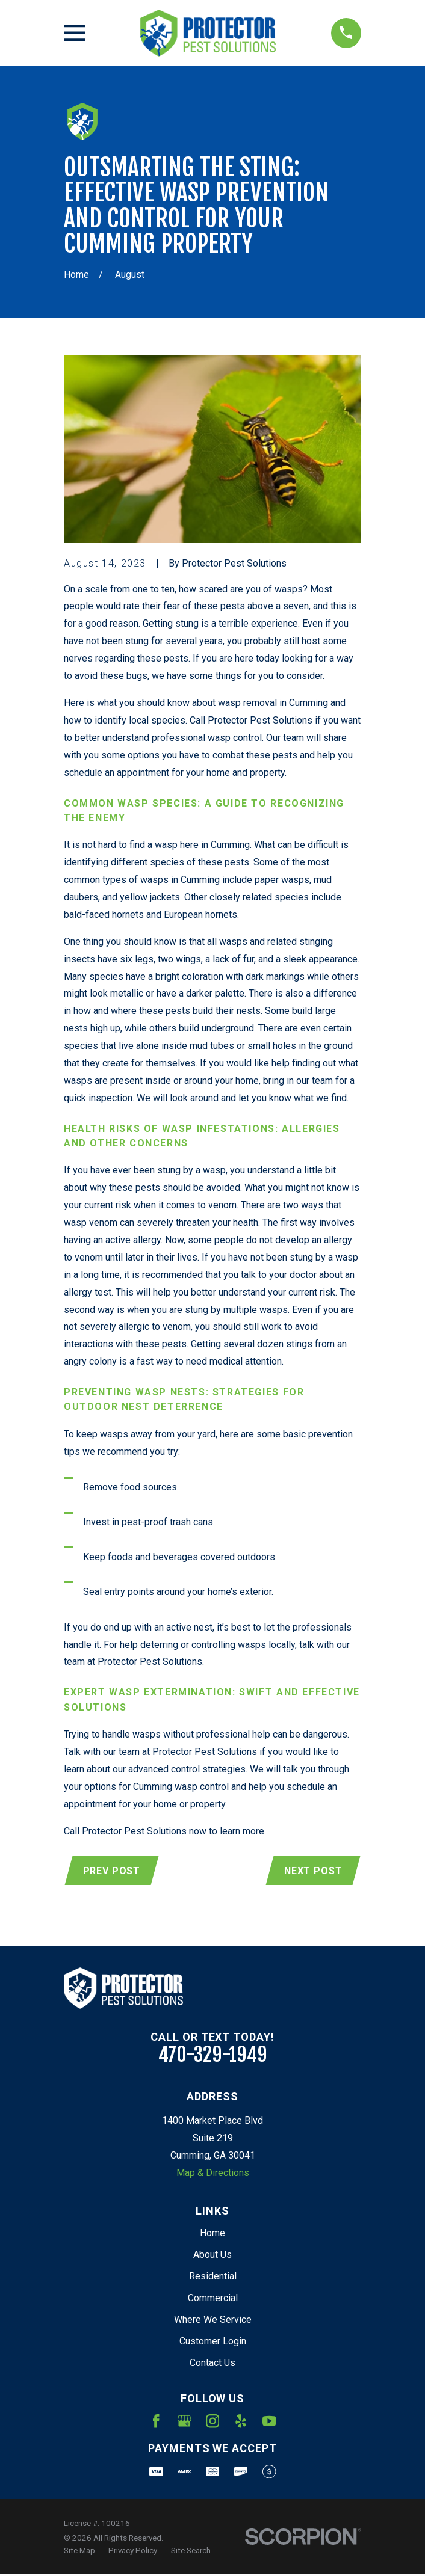 The height and width of the screenshot is (2576, 425). I want to click on Home, so click(212, 2234).